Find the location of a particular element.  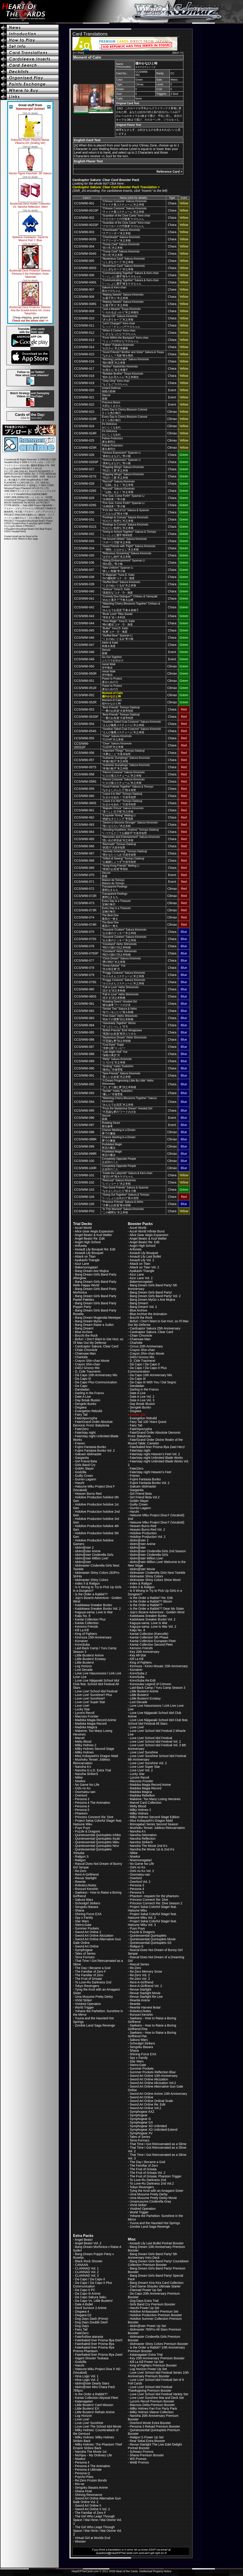

Idolm@ster Million Live! is located at coordinates (91, 1558).